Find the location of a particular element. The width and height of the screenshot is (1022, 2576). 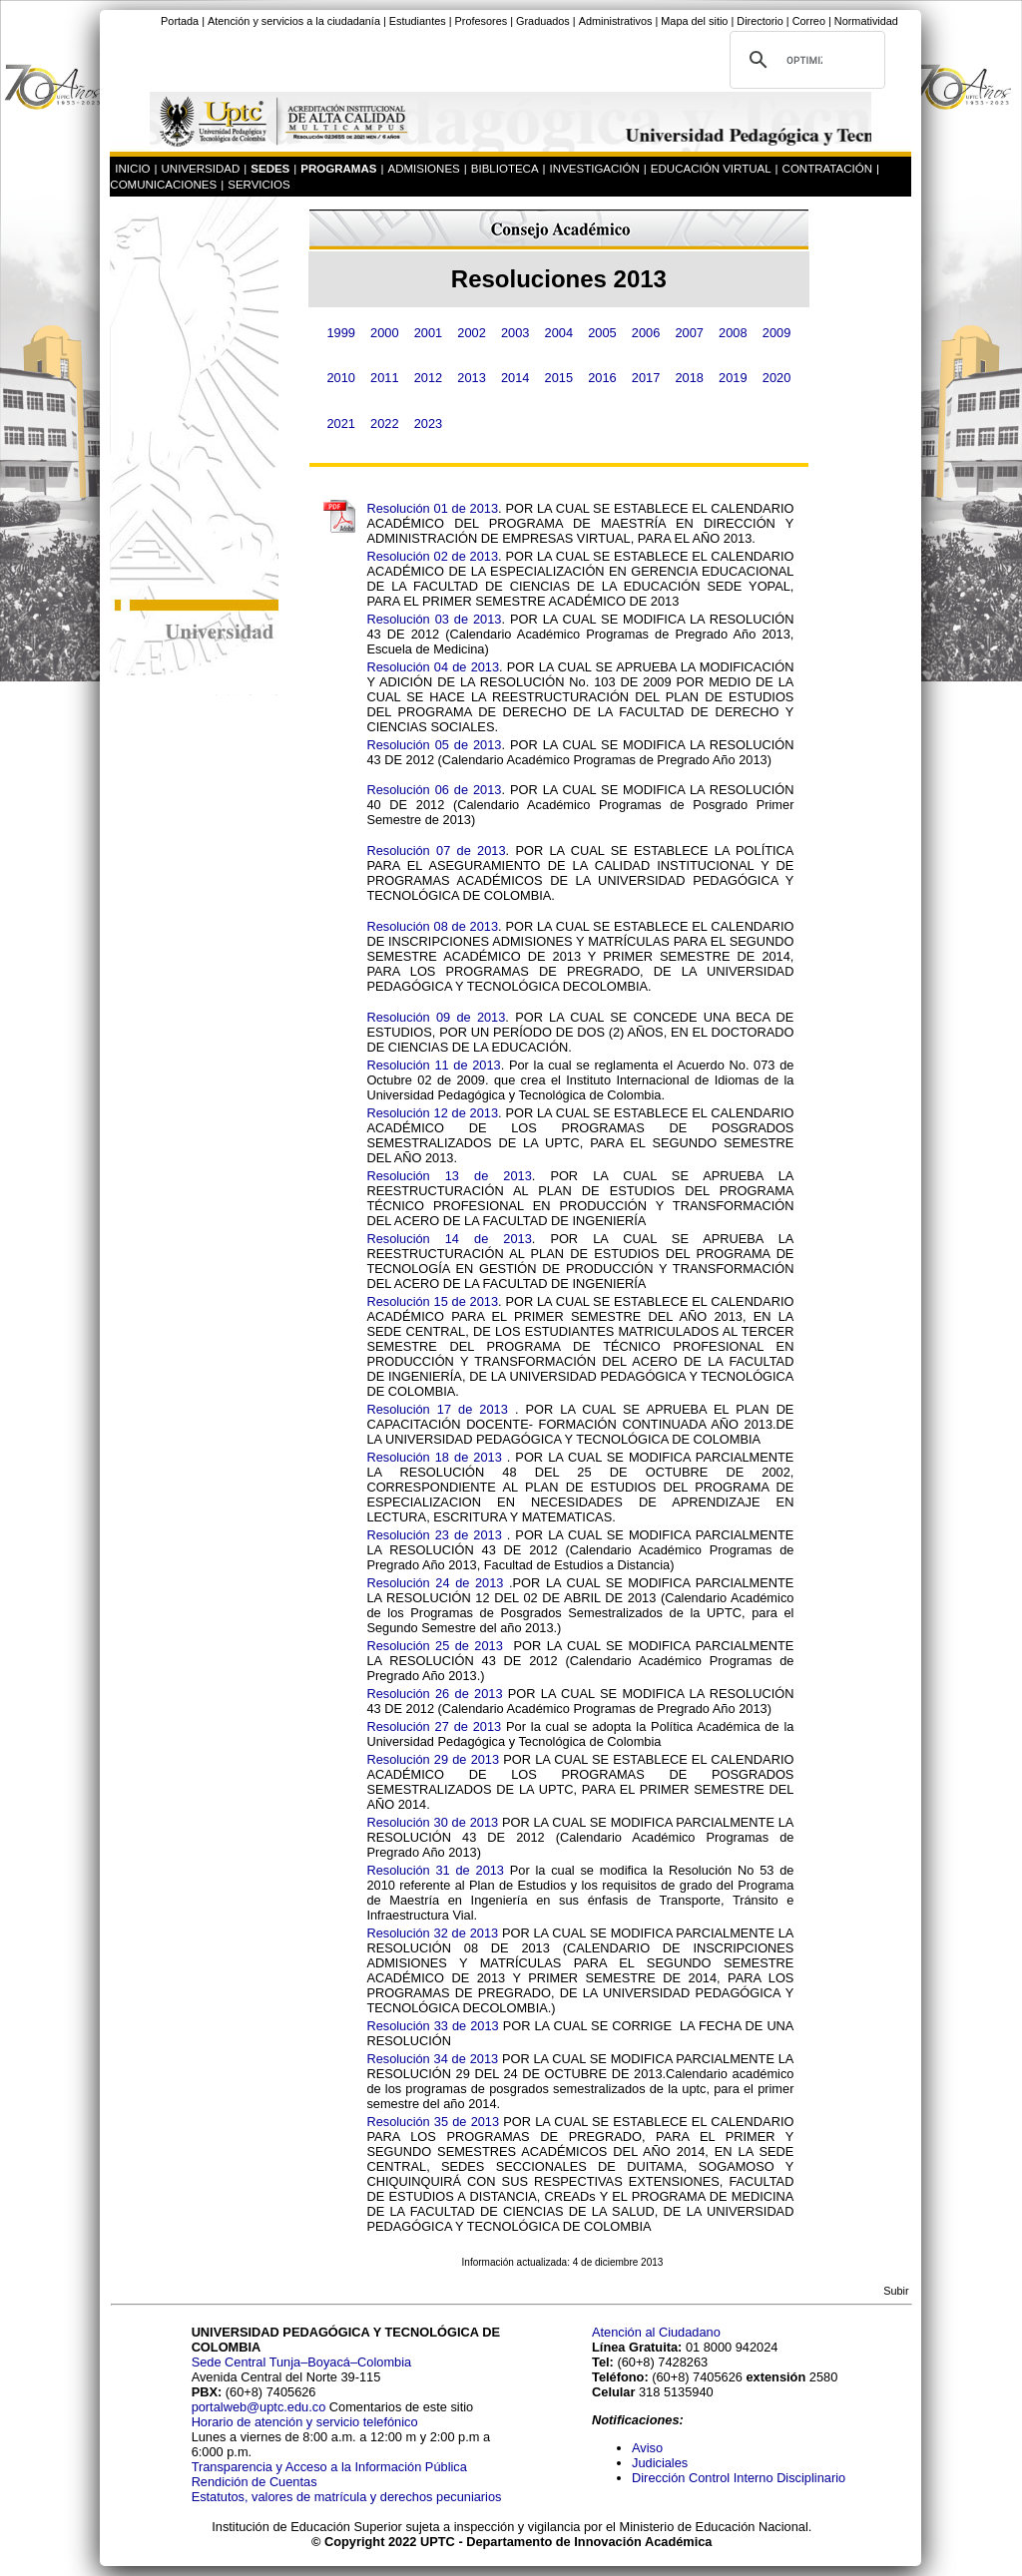

Correo is located at coordinates (808, 21).